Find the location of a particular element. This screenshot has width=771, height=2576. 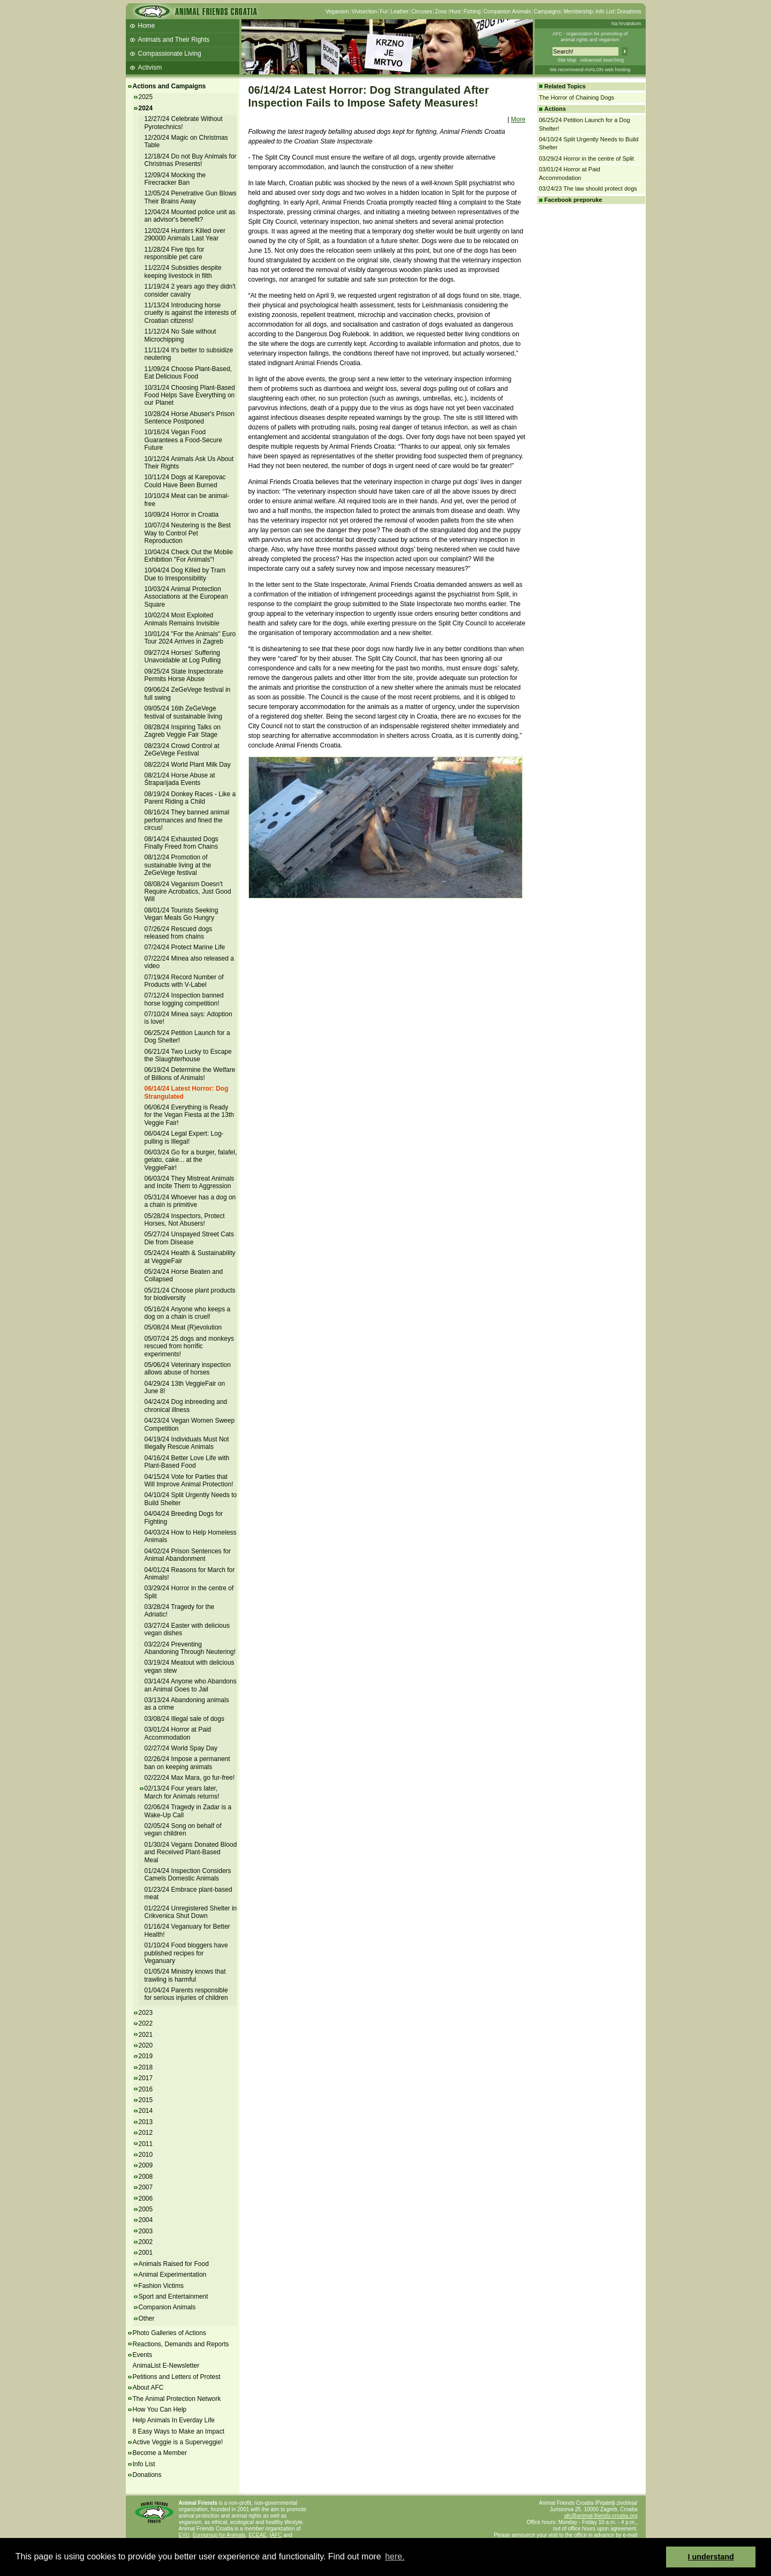

2010 is located at coordinates (146, 2154).